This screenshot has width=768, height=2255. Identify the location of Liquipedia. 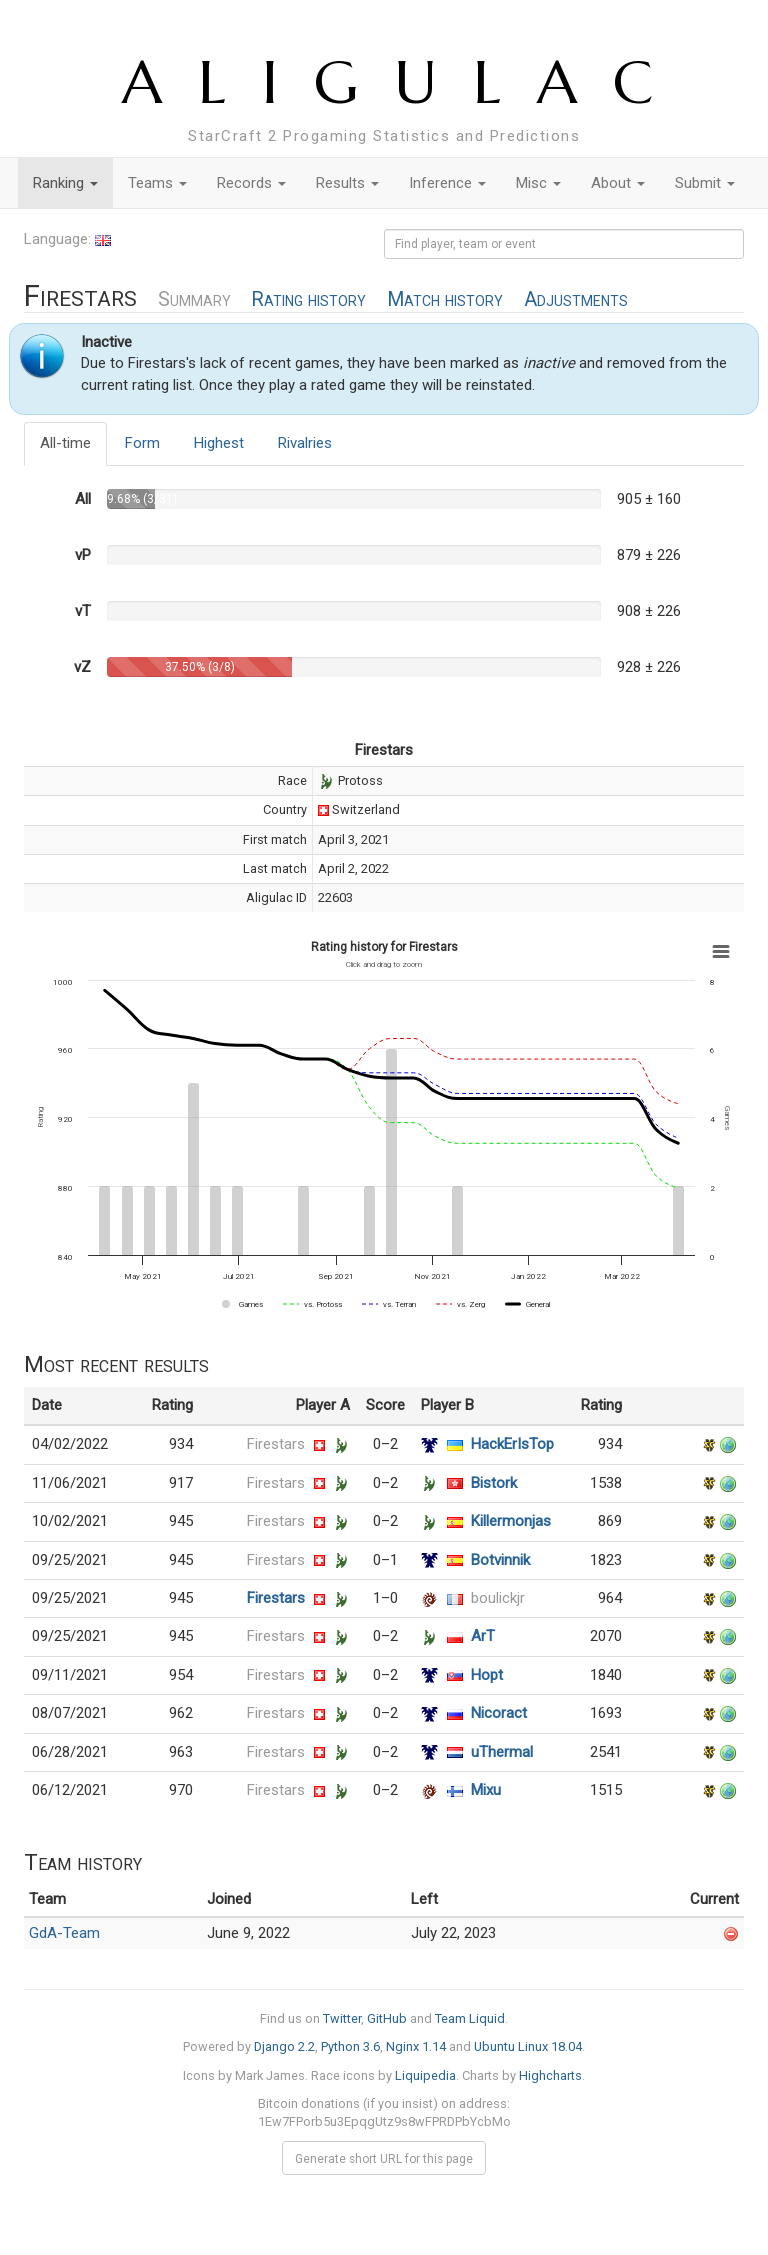
(425, 2075).